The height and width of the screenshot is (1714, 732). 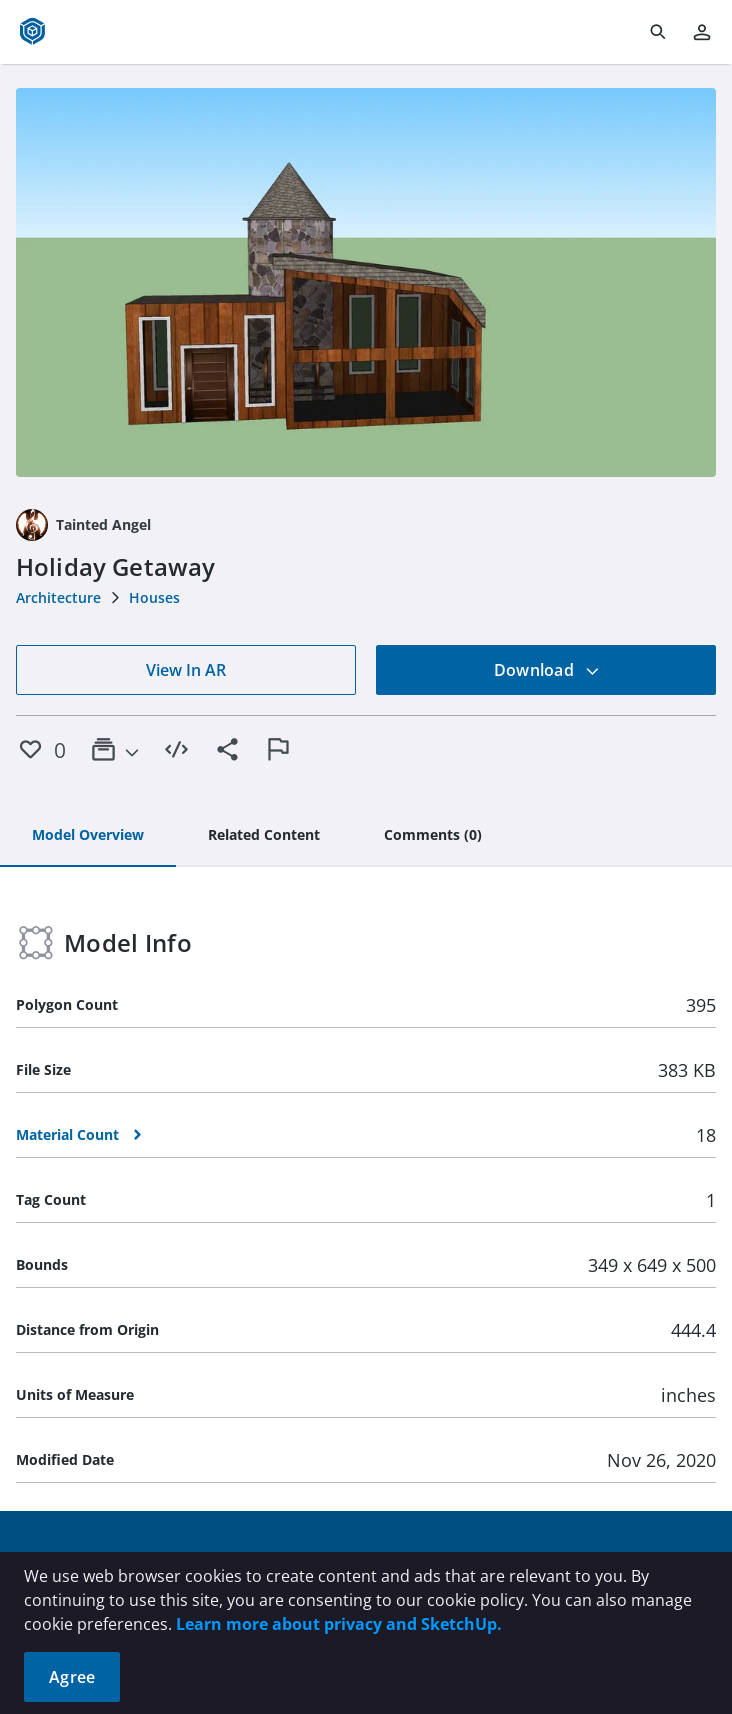 What do you see at coordinates (154, 597) in the screenshot?
I see `Houses` at bounding box center [154, 597].